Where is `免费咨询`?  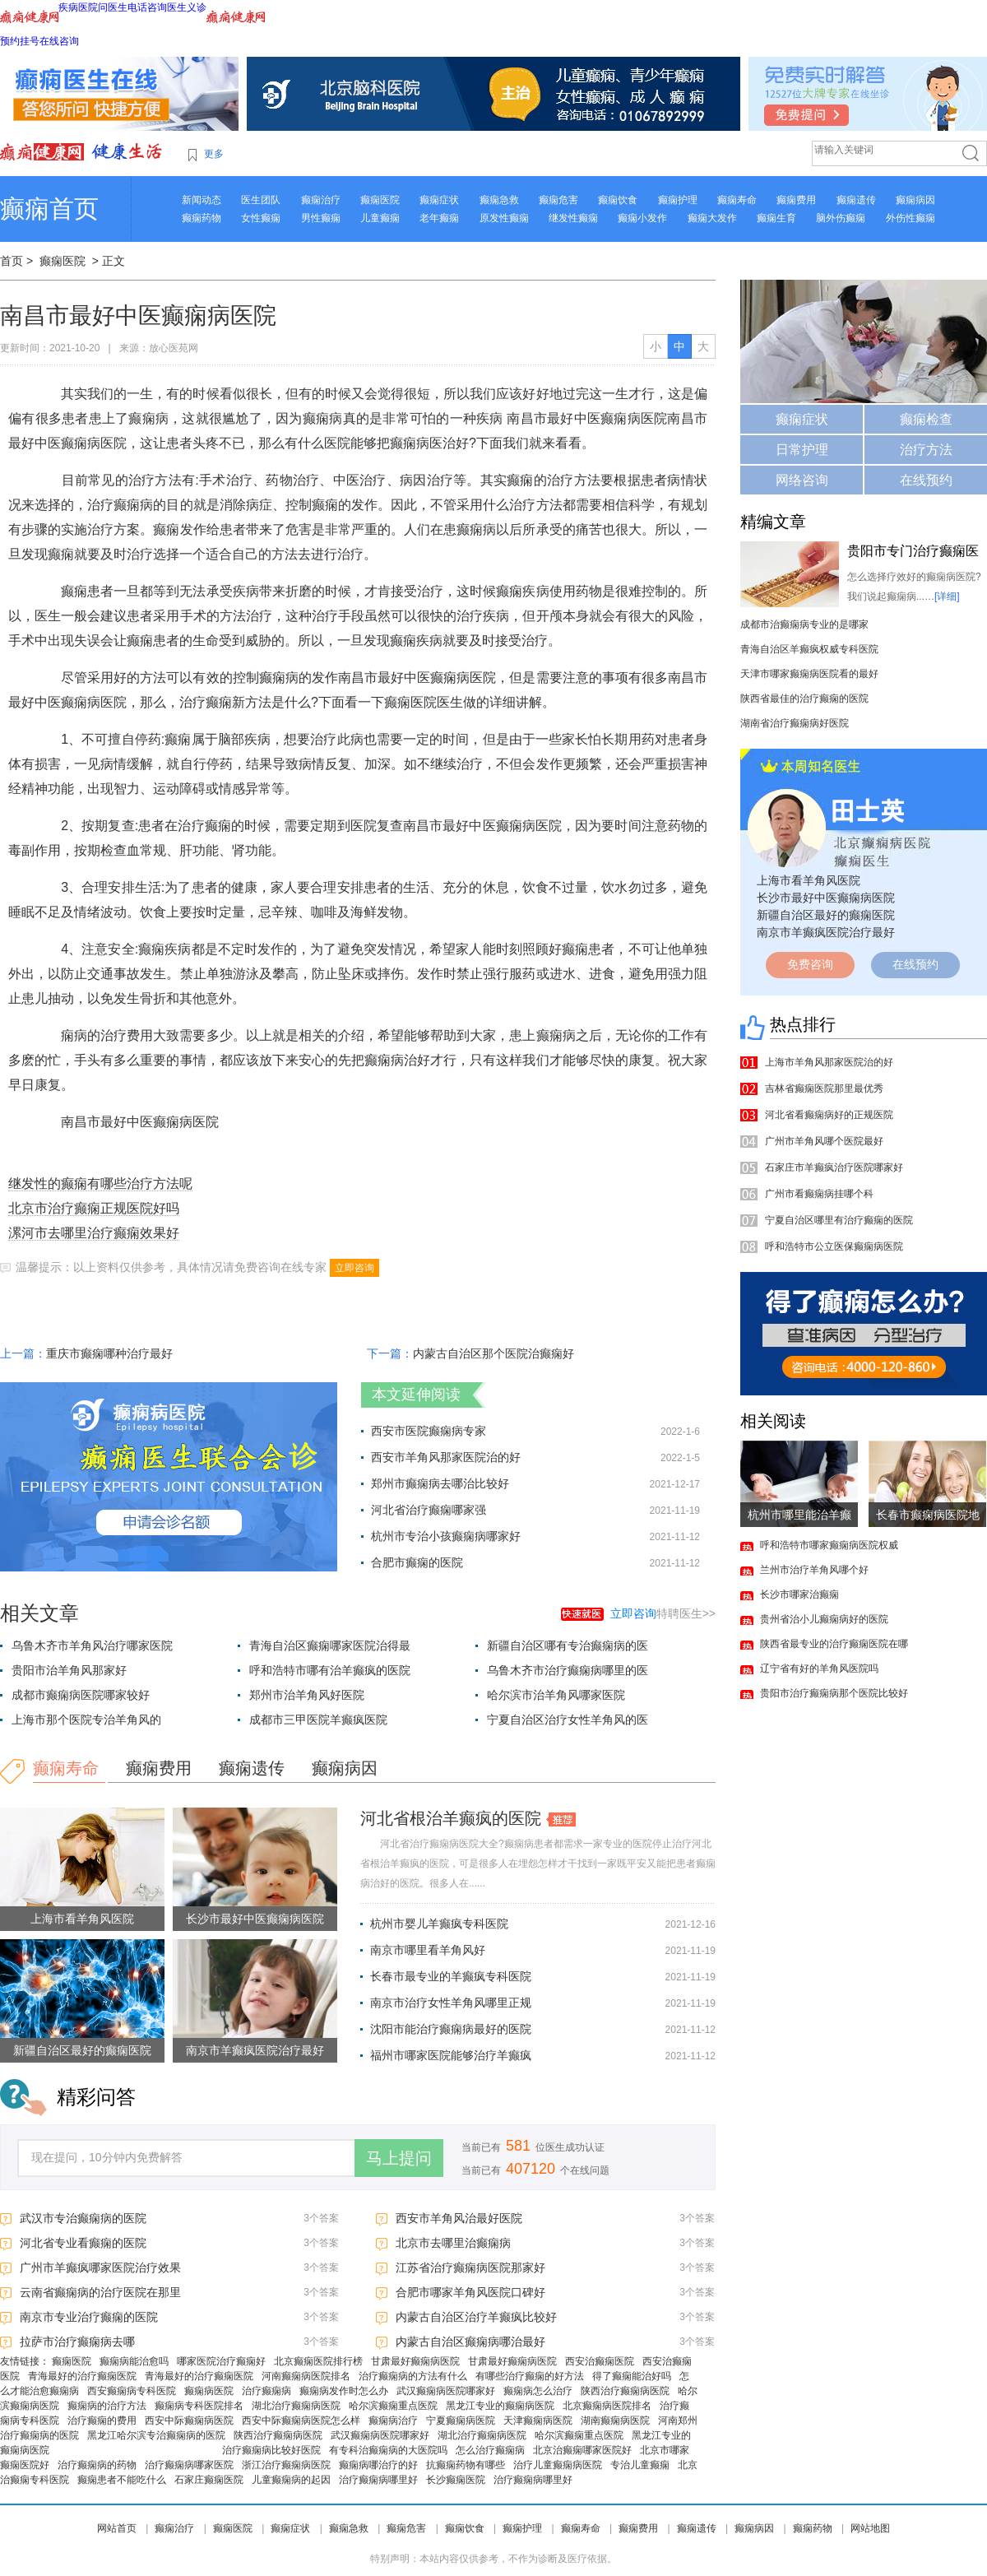
免费咨询 is located at coordinates (810, 964).